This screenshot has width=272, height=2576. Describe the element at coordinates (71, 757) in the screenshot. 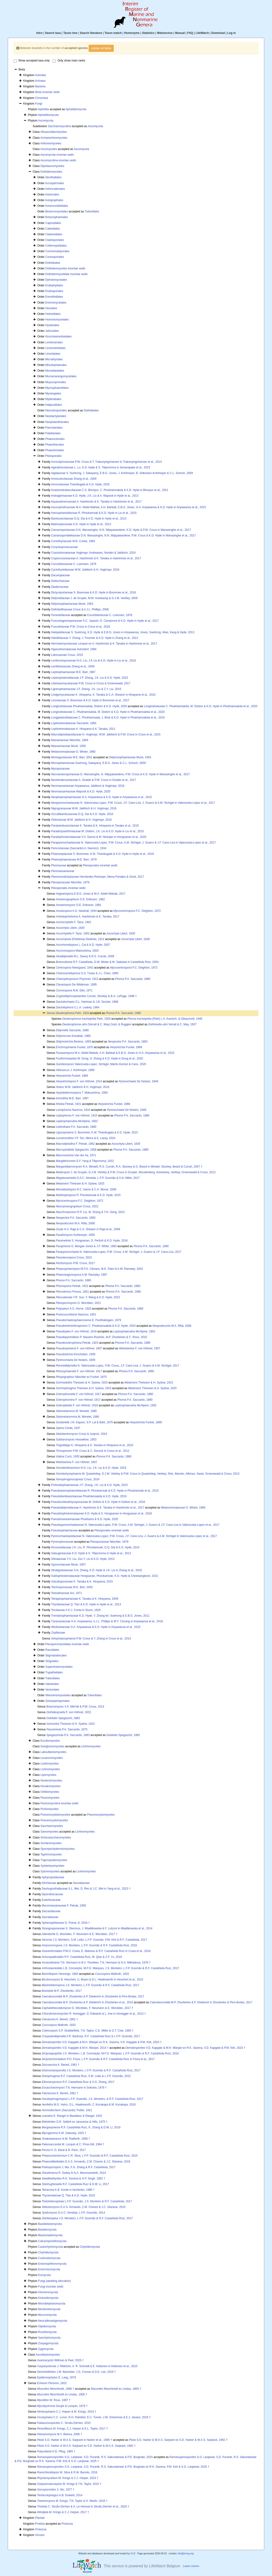

I see `Montagnulaceae M.E. Barr, 2001` at that location.